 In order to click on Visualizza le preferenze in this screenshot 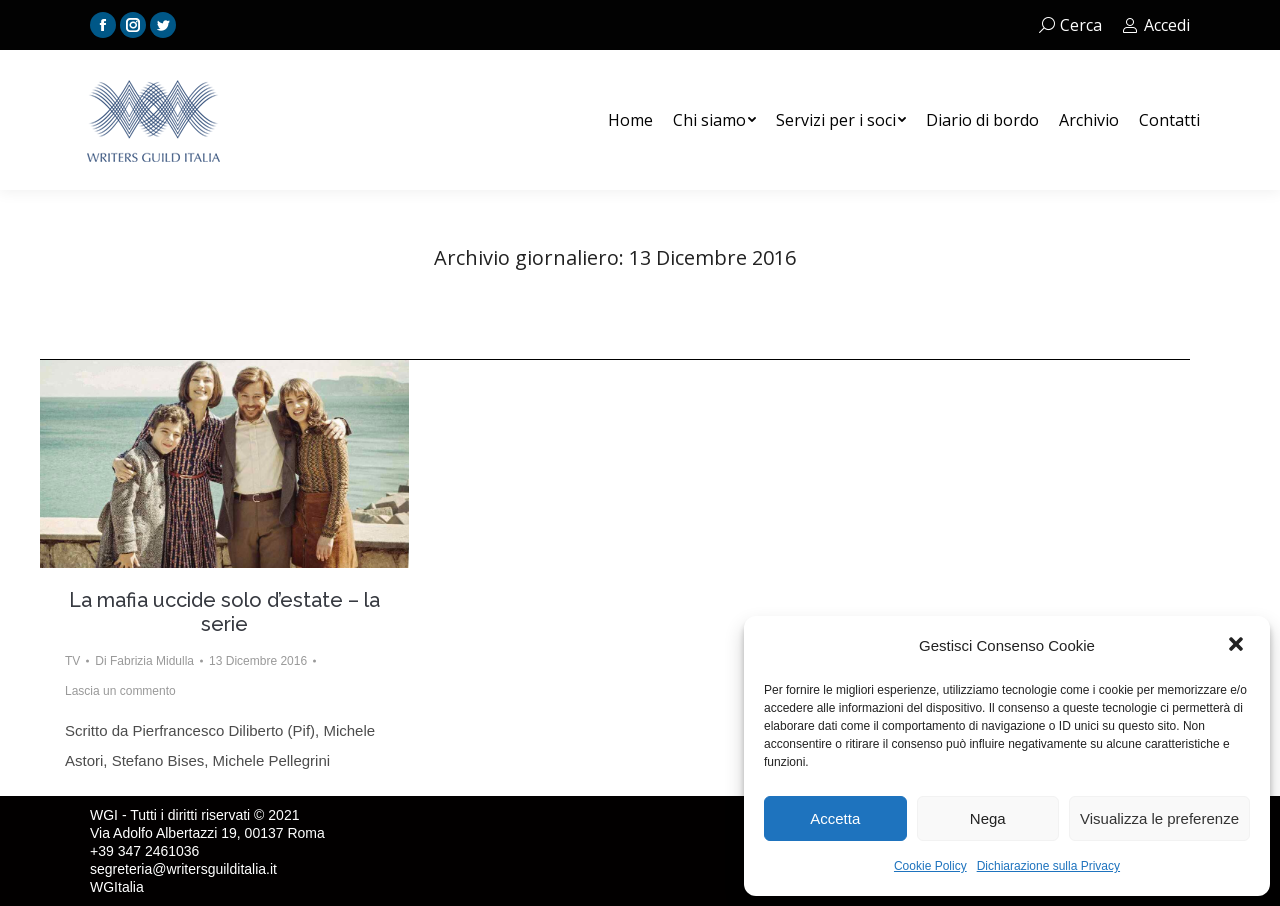, I will do `click(1159, 818)`.